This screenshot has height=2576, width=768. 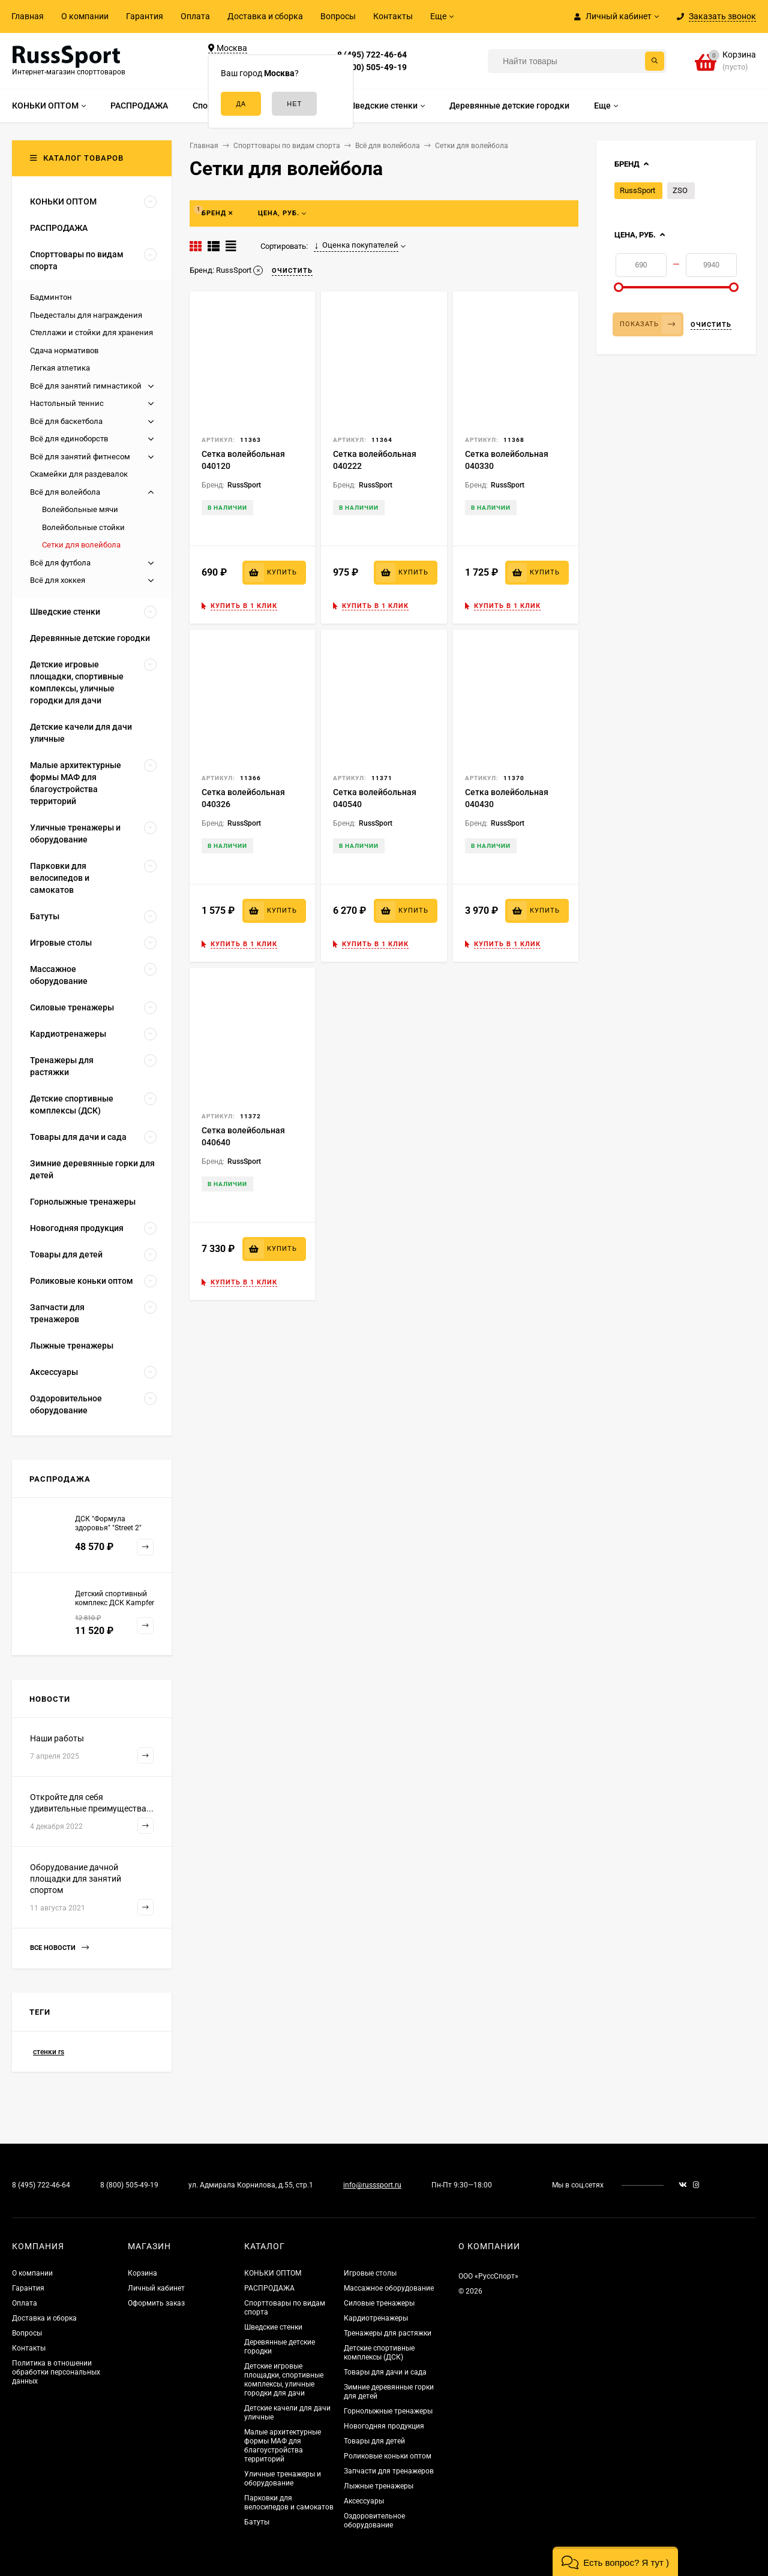 I want to click on 8 (800) 505-49-19, so click(x=372, y=67).